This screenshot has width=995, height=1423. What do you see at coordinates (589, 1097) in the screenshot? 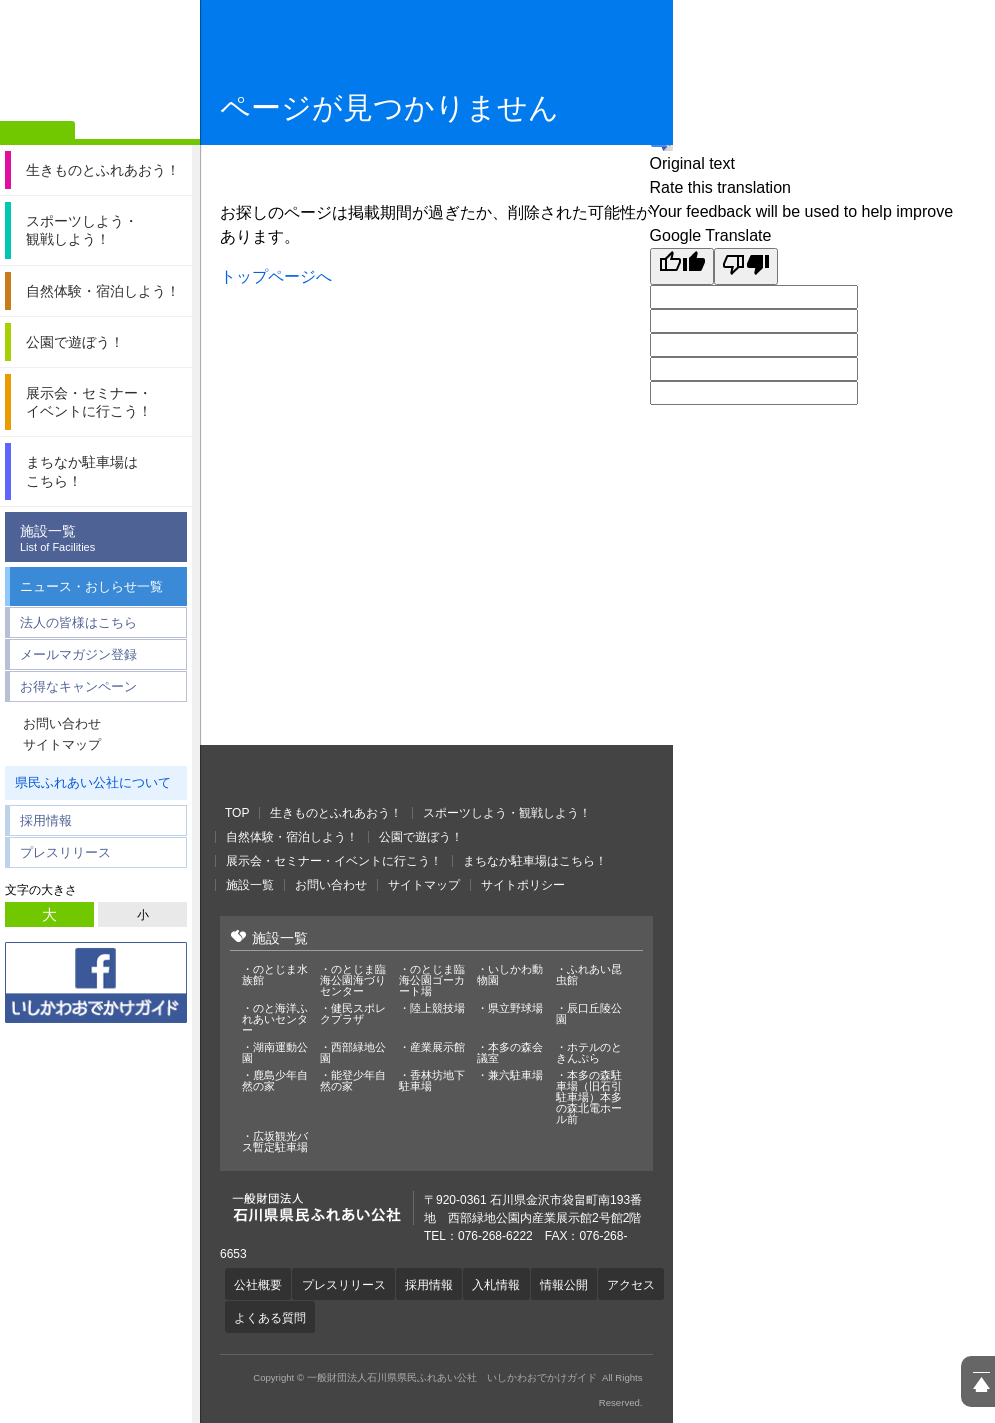
I see `本多の森駐車場（旧石引駐車場）本多の森北電ホール前` at bounding box center [589, 1097].